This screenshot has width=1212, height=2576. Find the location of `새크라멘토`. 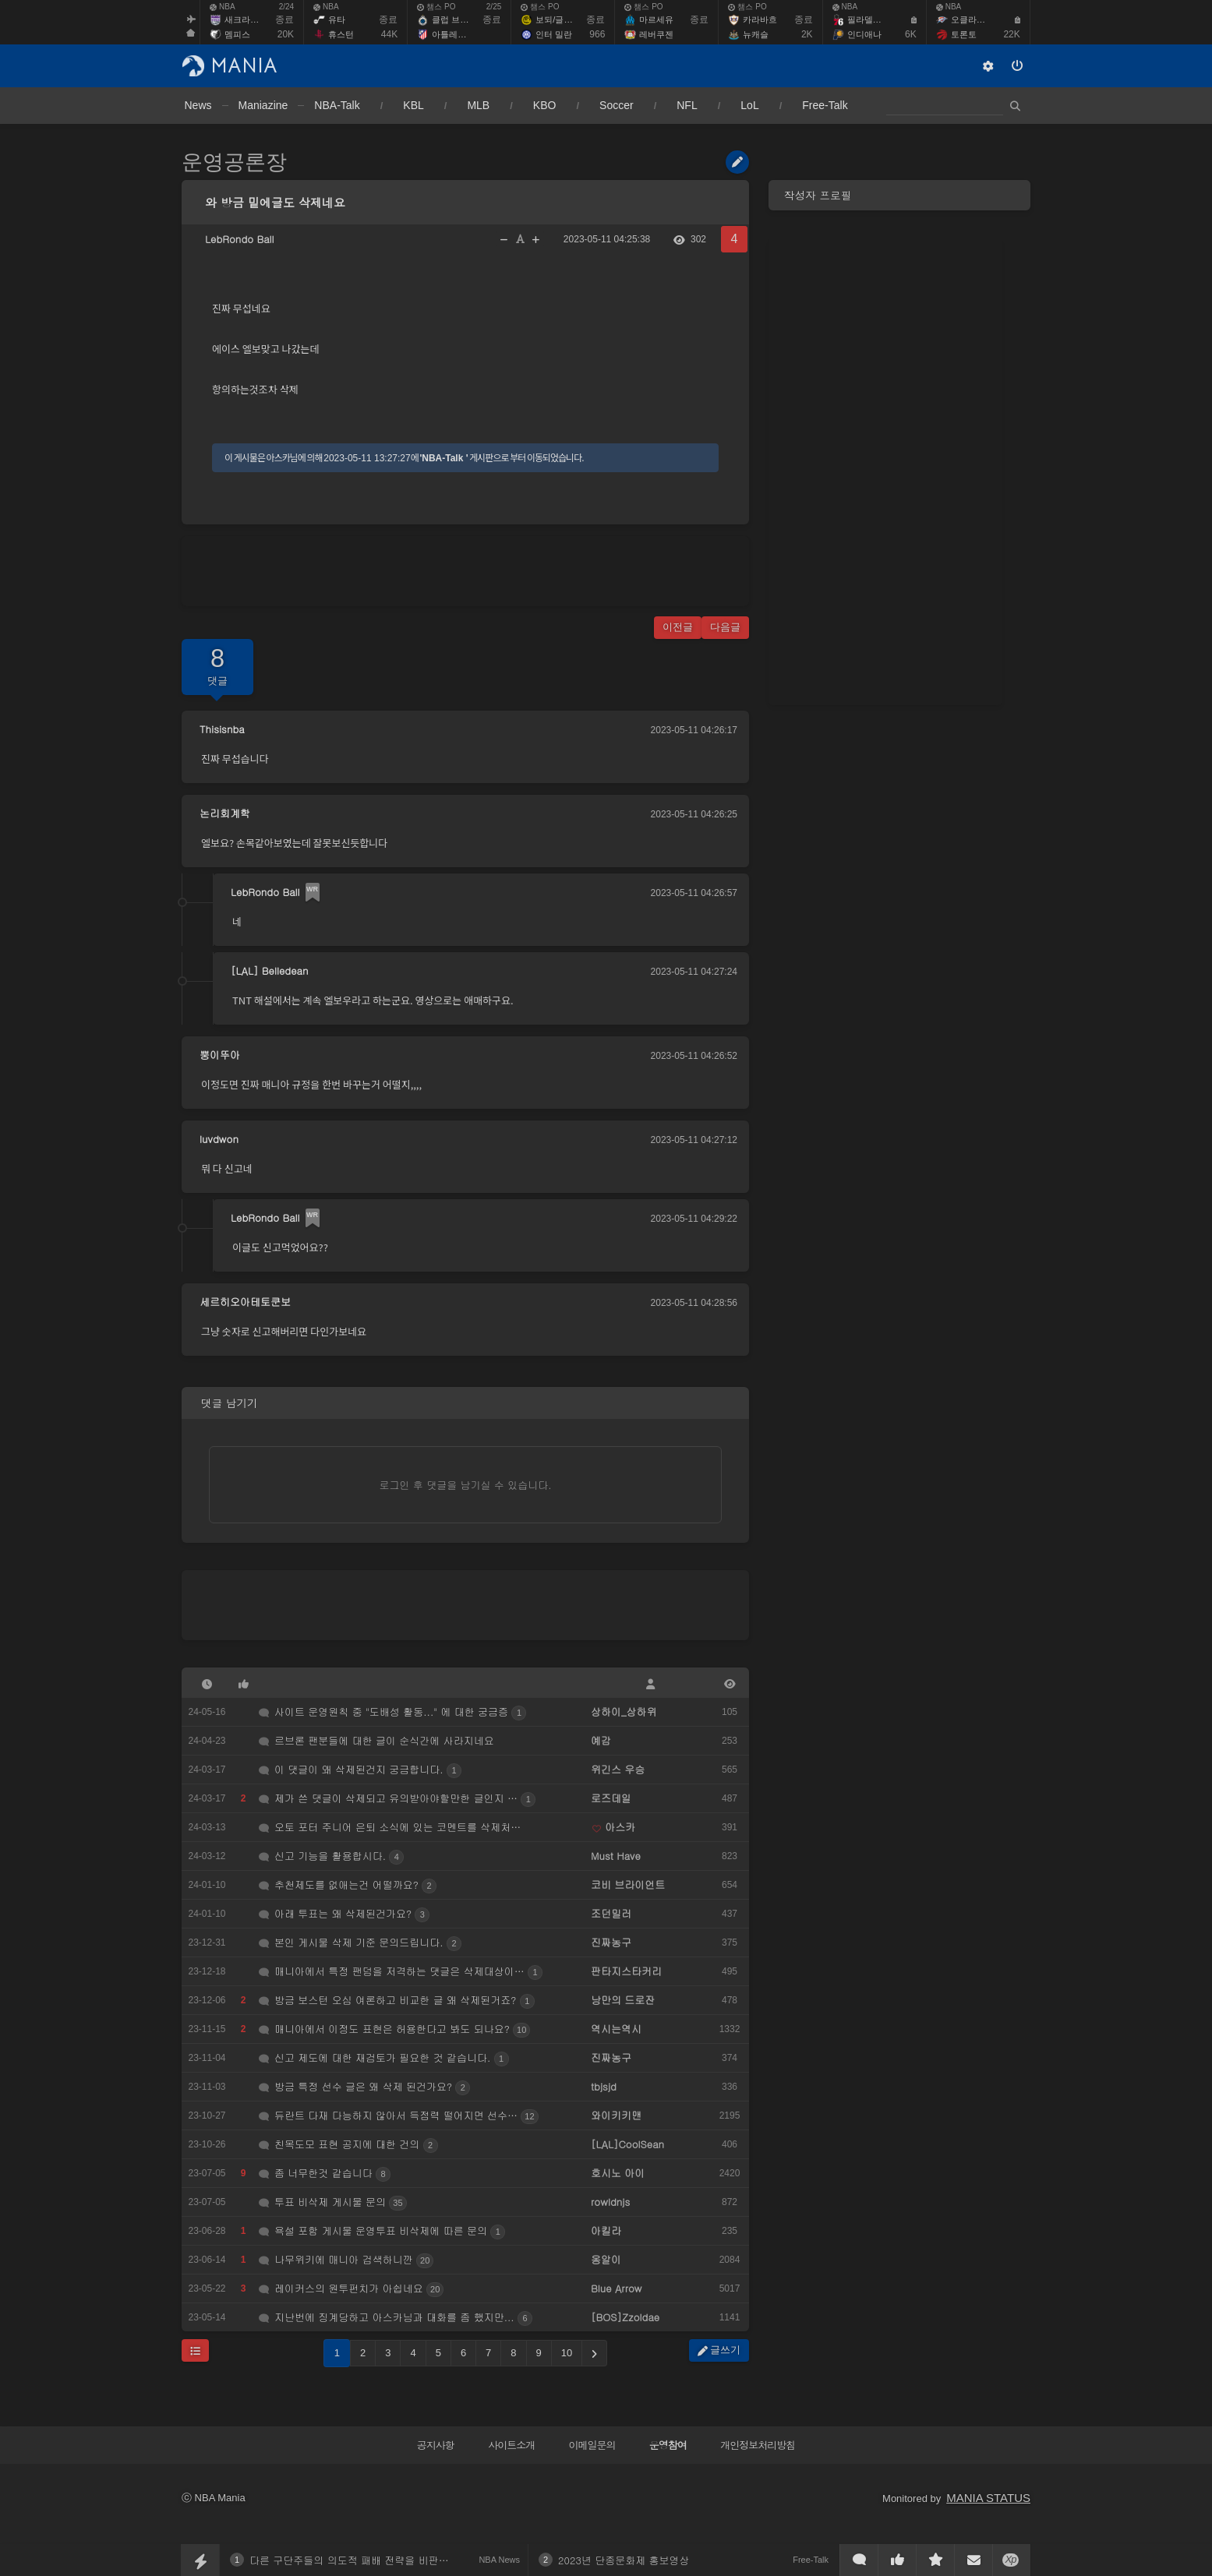

새크라멘토 is located at coordinates (245, 19).